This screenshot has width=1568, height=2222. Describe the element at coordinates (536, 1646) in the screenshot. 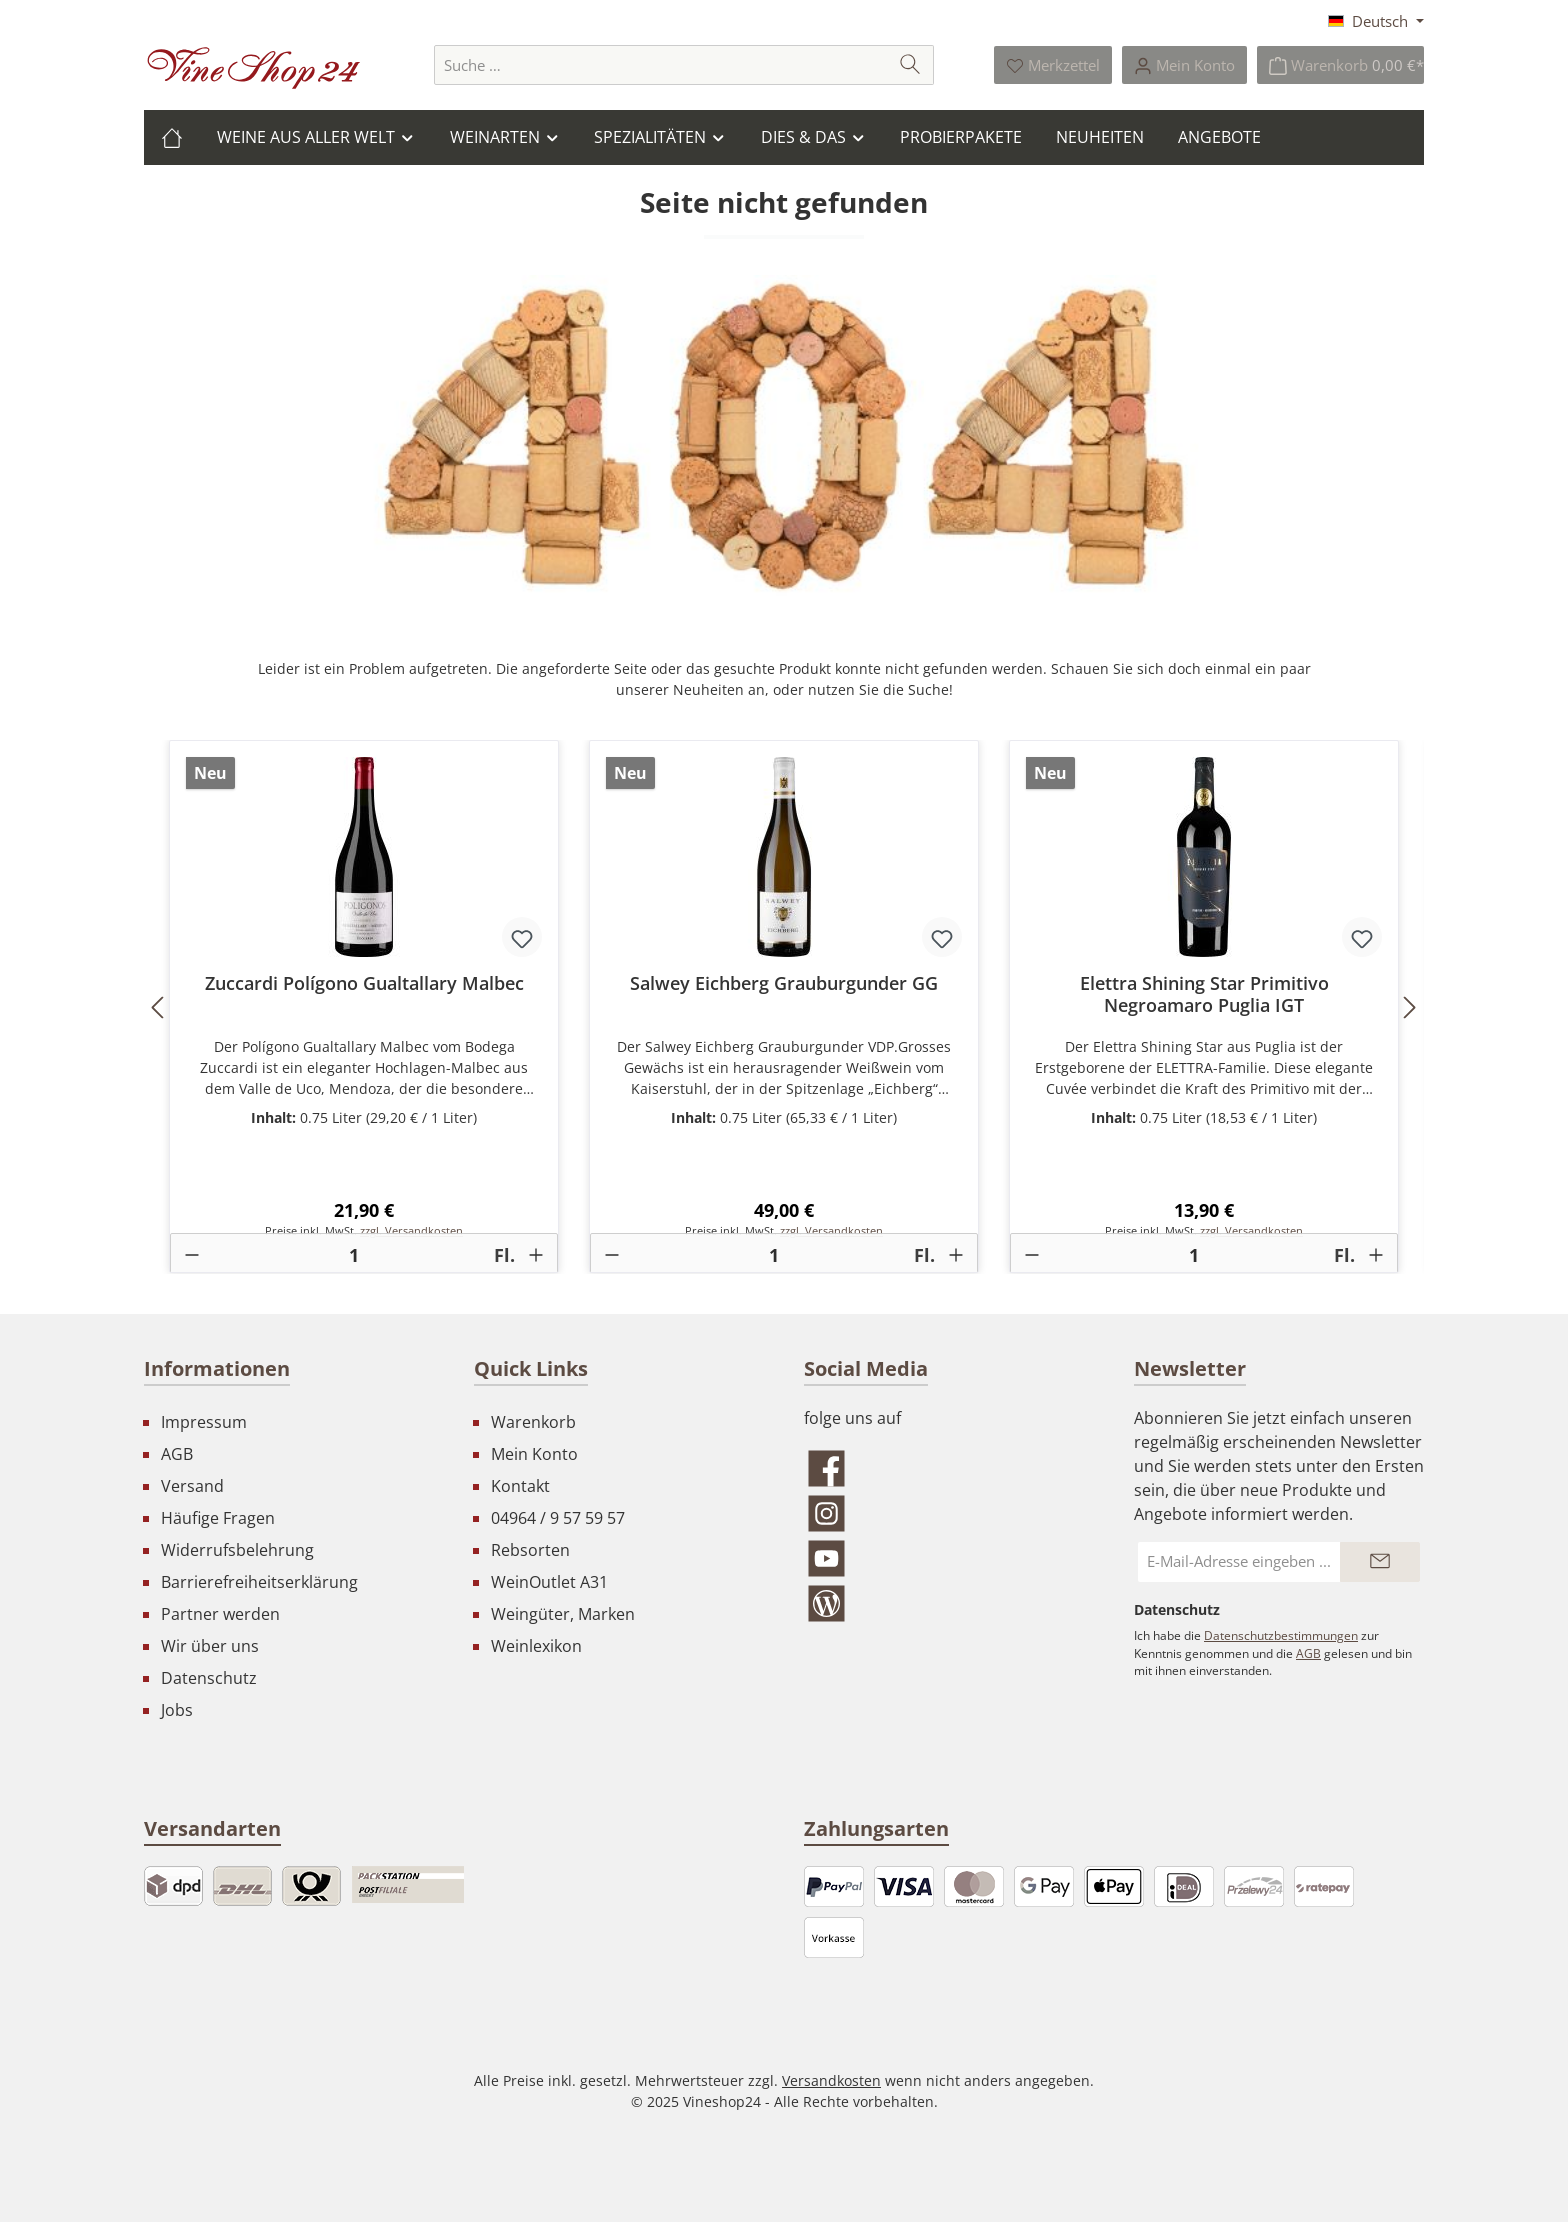

I see `Weinlexikon` at that location.